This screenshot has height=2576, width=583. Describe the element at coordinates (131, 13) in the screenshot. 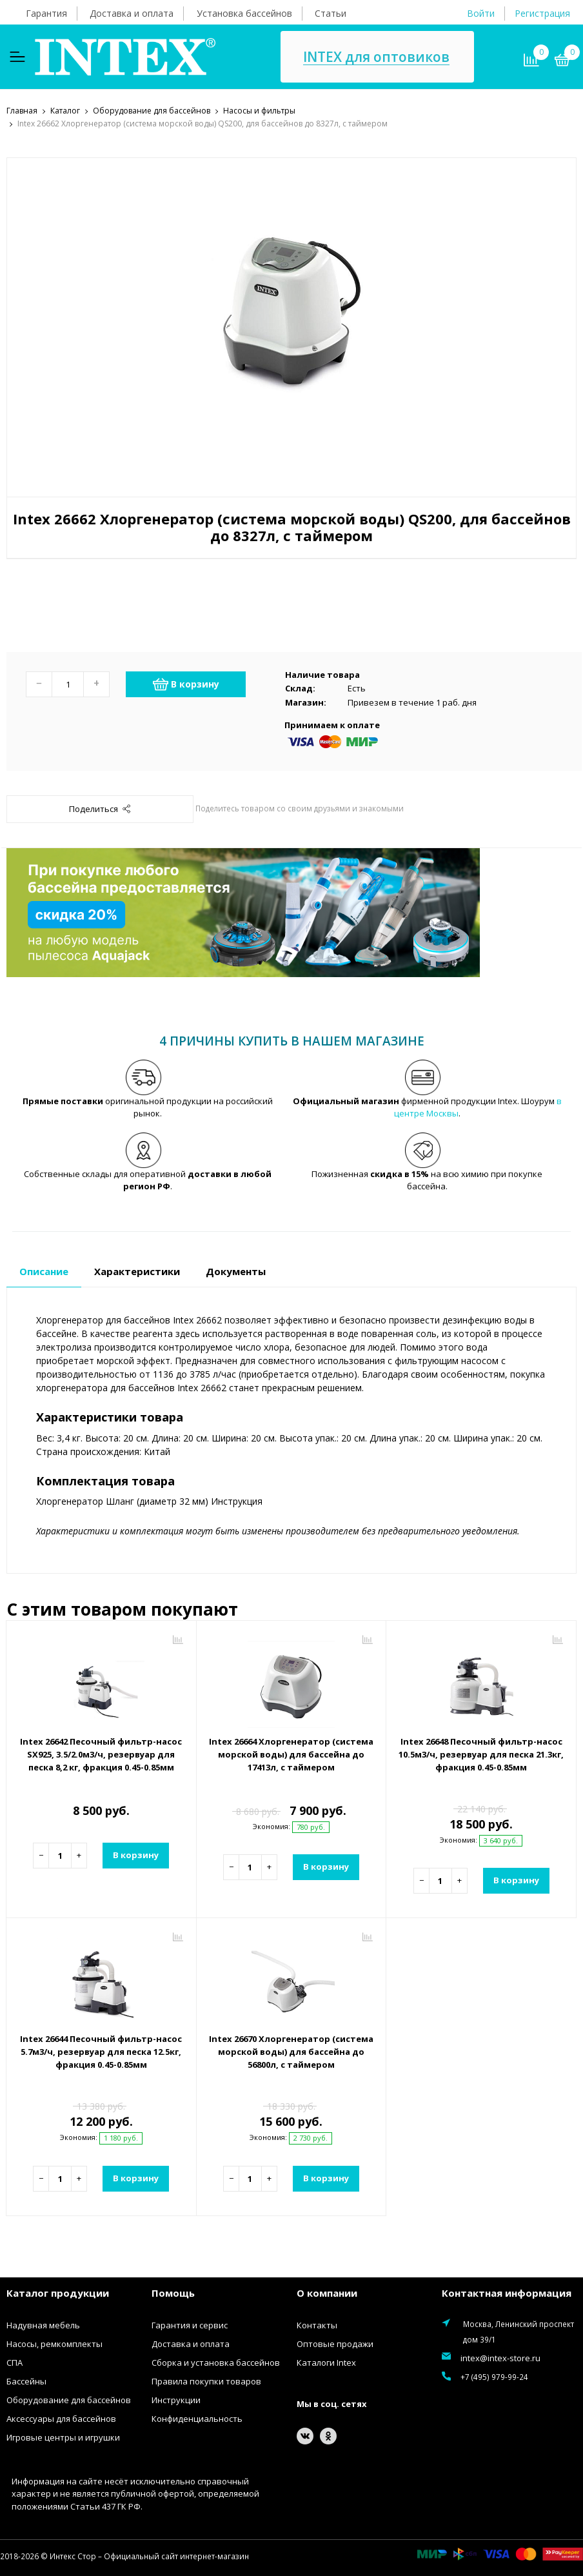

I see `Доставка и оплата` at that location.